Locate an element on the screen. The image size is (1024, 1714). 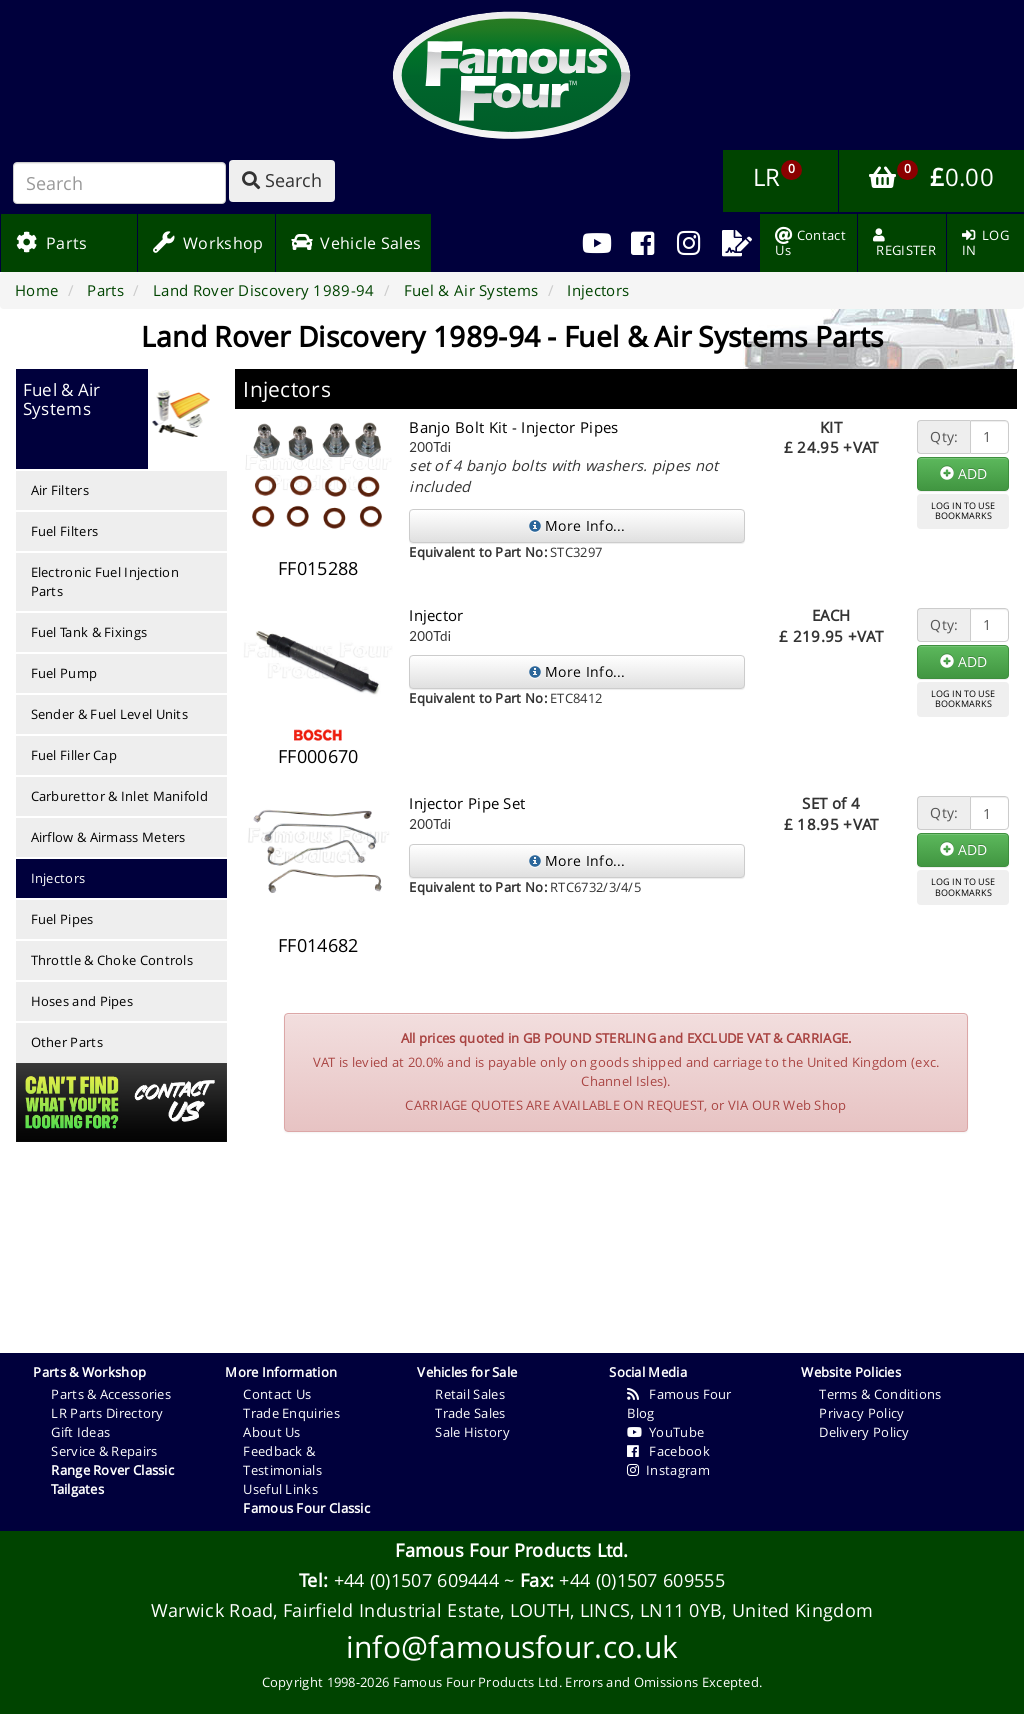
Fuel Filler Cap is located at coordinates (74, 755).